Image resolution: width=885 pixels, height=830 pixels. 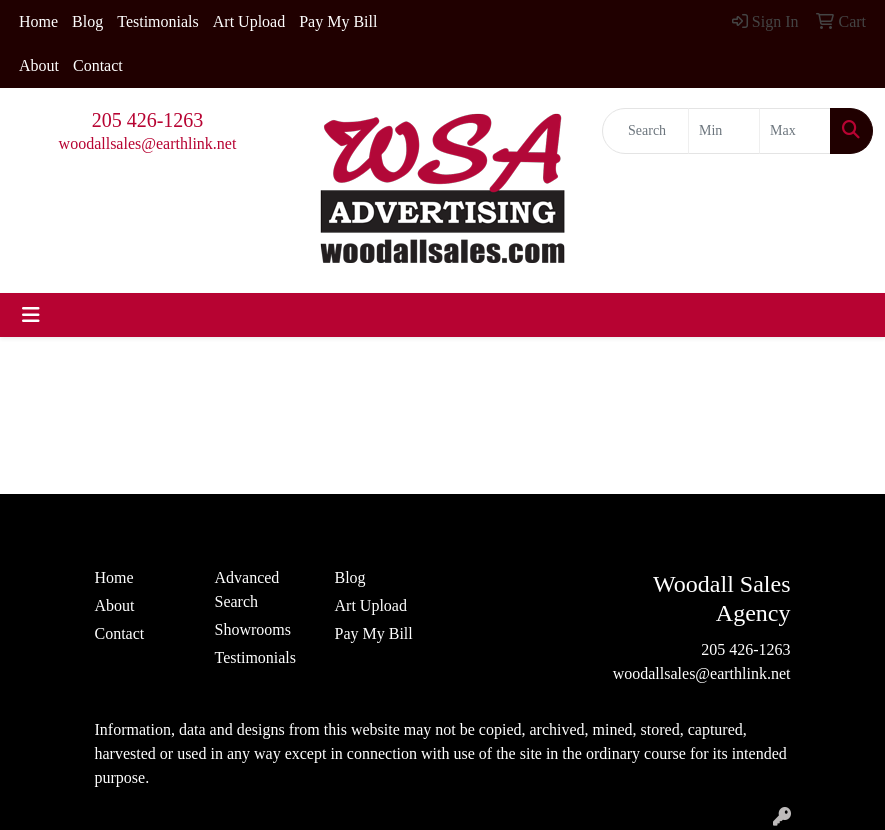 I want to click on Art Upload, so click(x=249, y=21).